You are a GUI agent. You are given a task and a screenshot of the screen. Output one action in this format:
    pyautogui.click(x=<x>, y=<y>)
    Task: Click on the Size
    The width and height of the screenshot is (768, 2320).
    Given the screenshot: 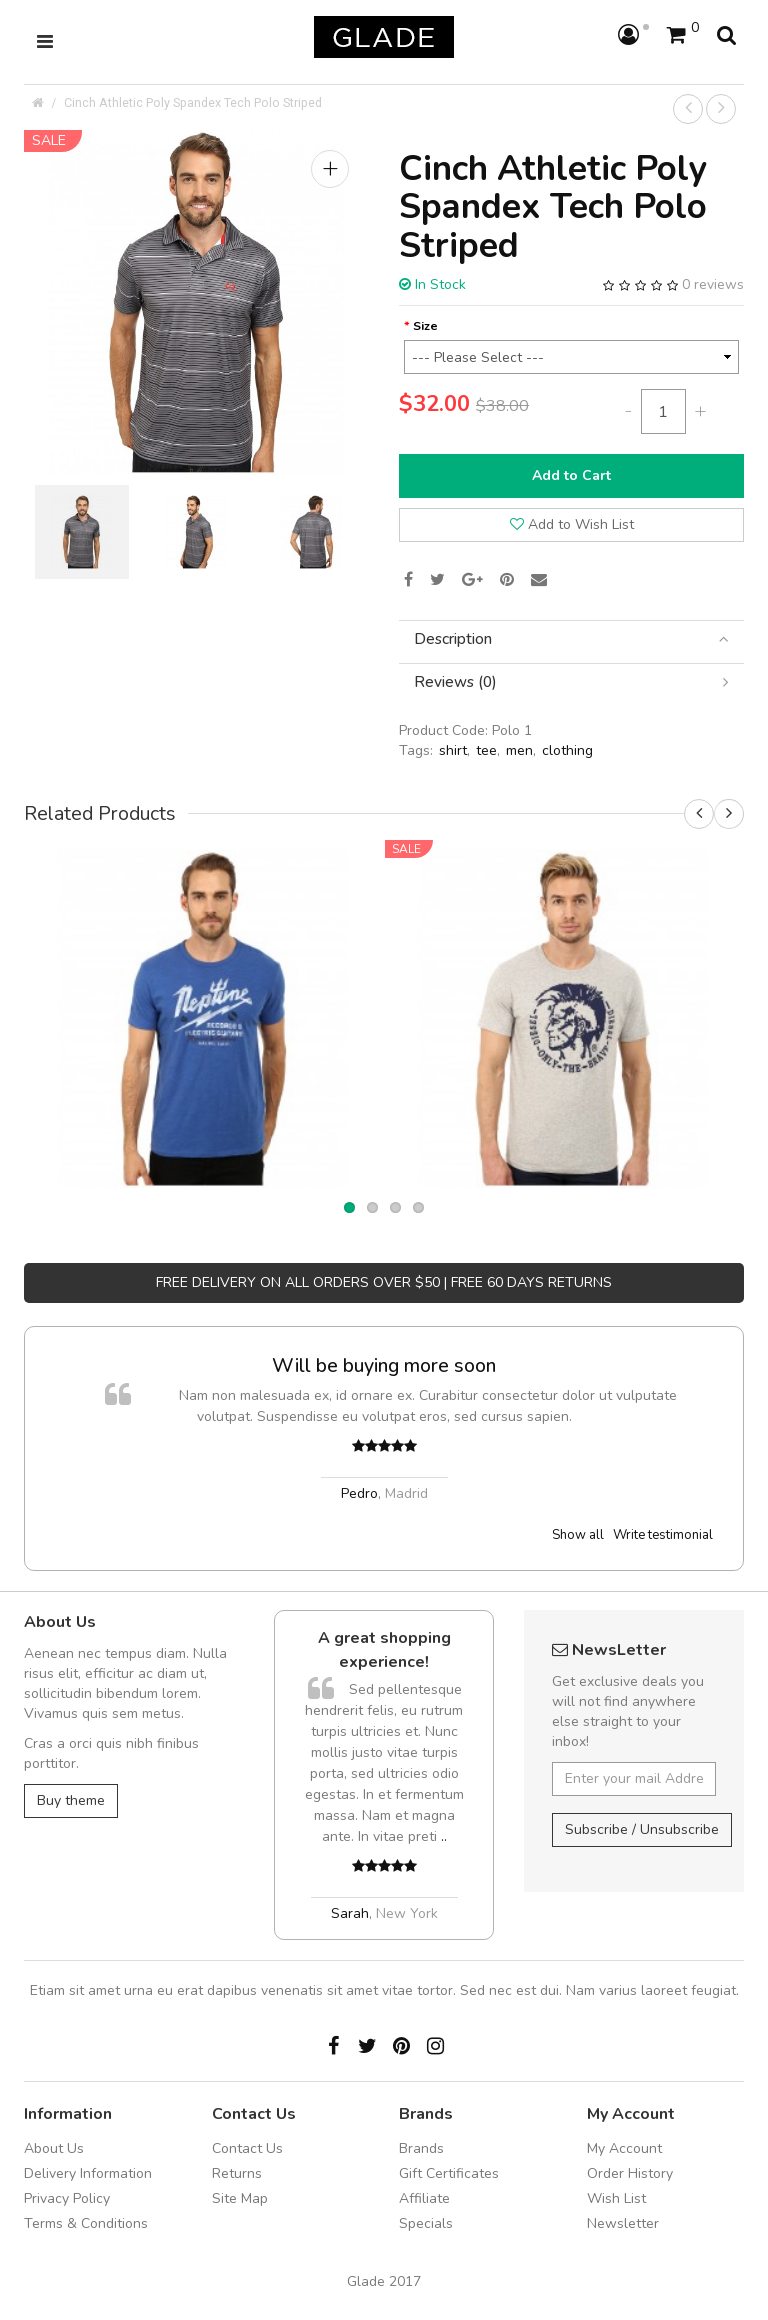 What is the action you would take?
    pyautogui.click(x=425, y=325)
    